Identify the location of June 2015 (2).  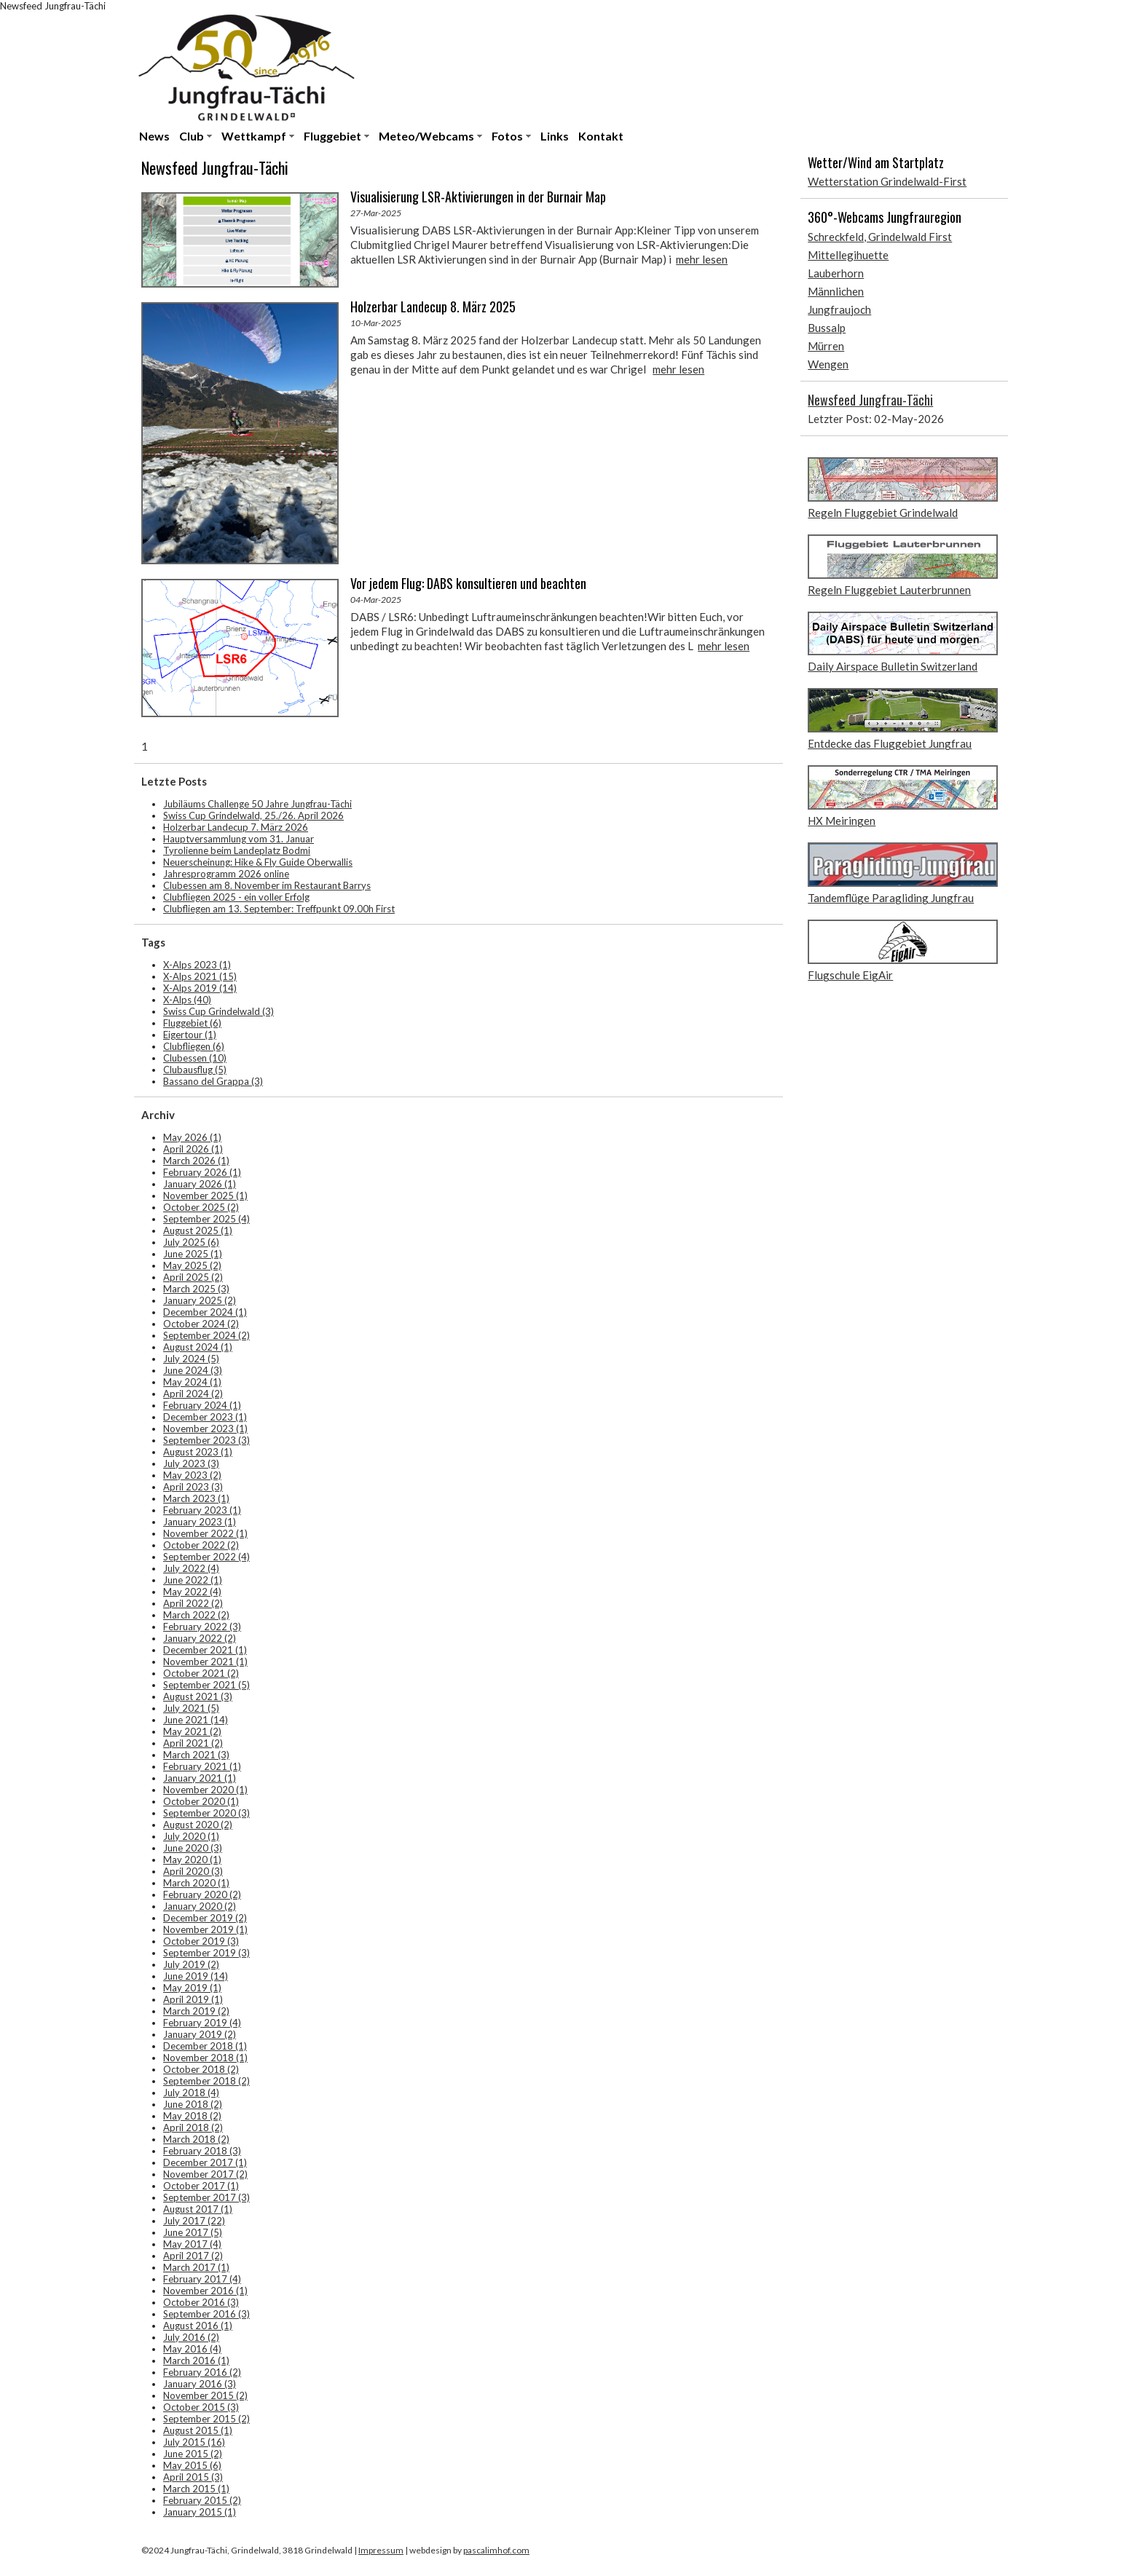
(192, 2454).